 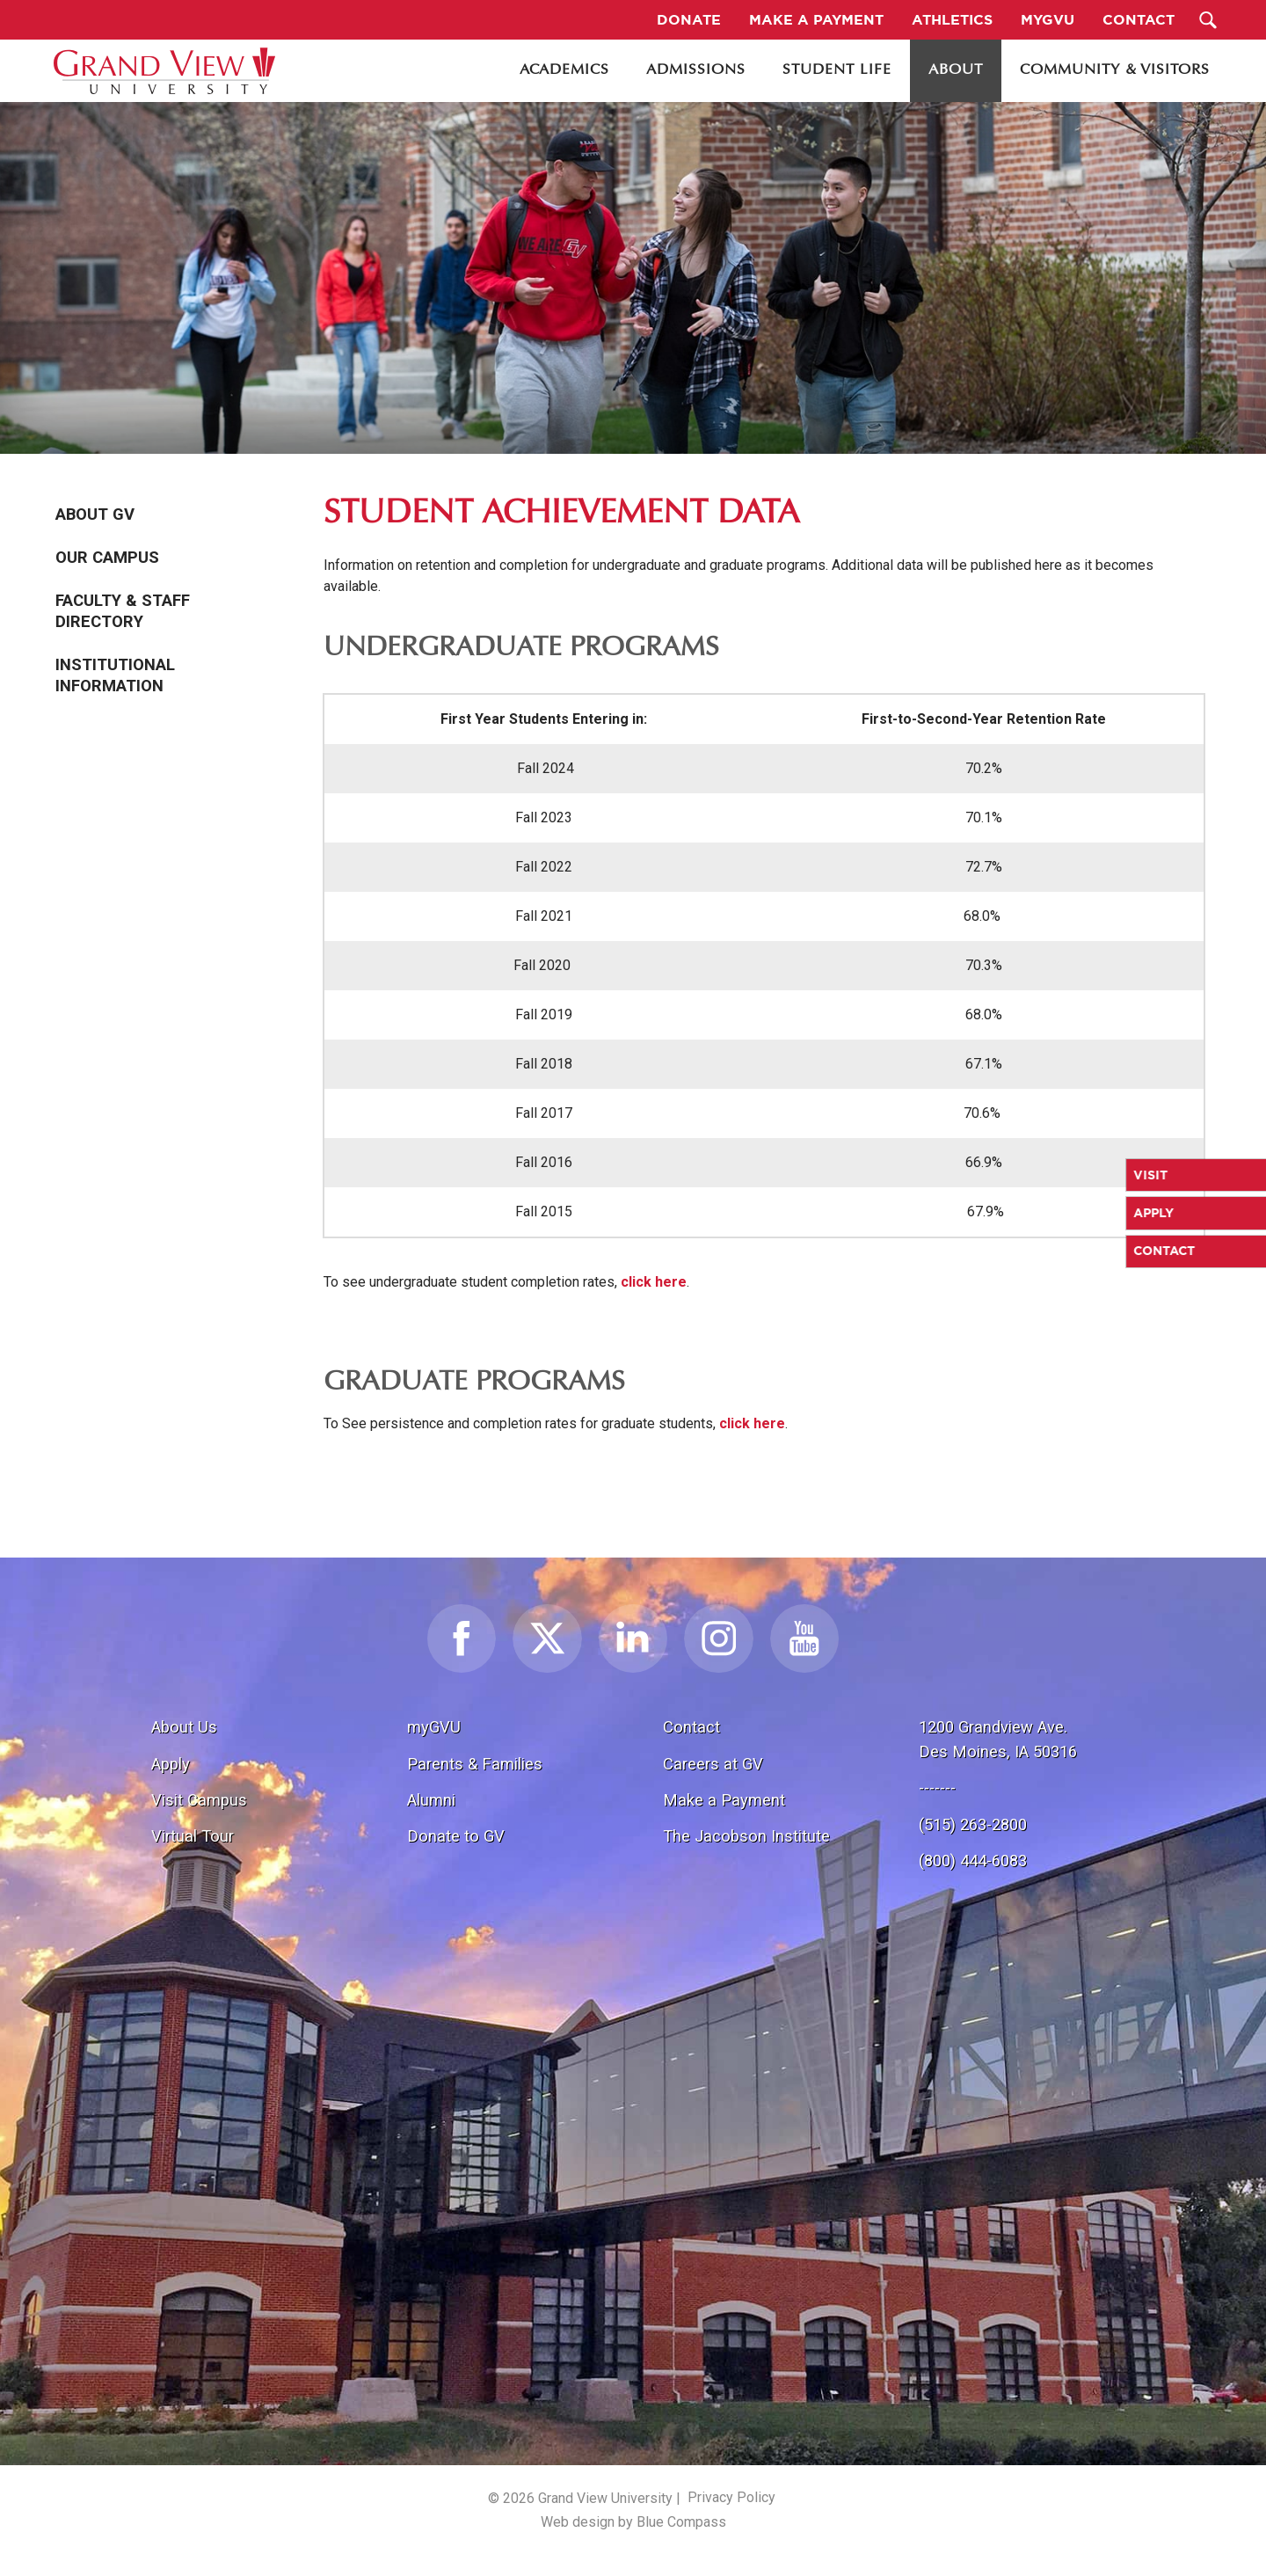 I want to click on -------, so click(x=937, y=1787).